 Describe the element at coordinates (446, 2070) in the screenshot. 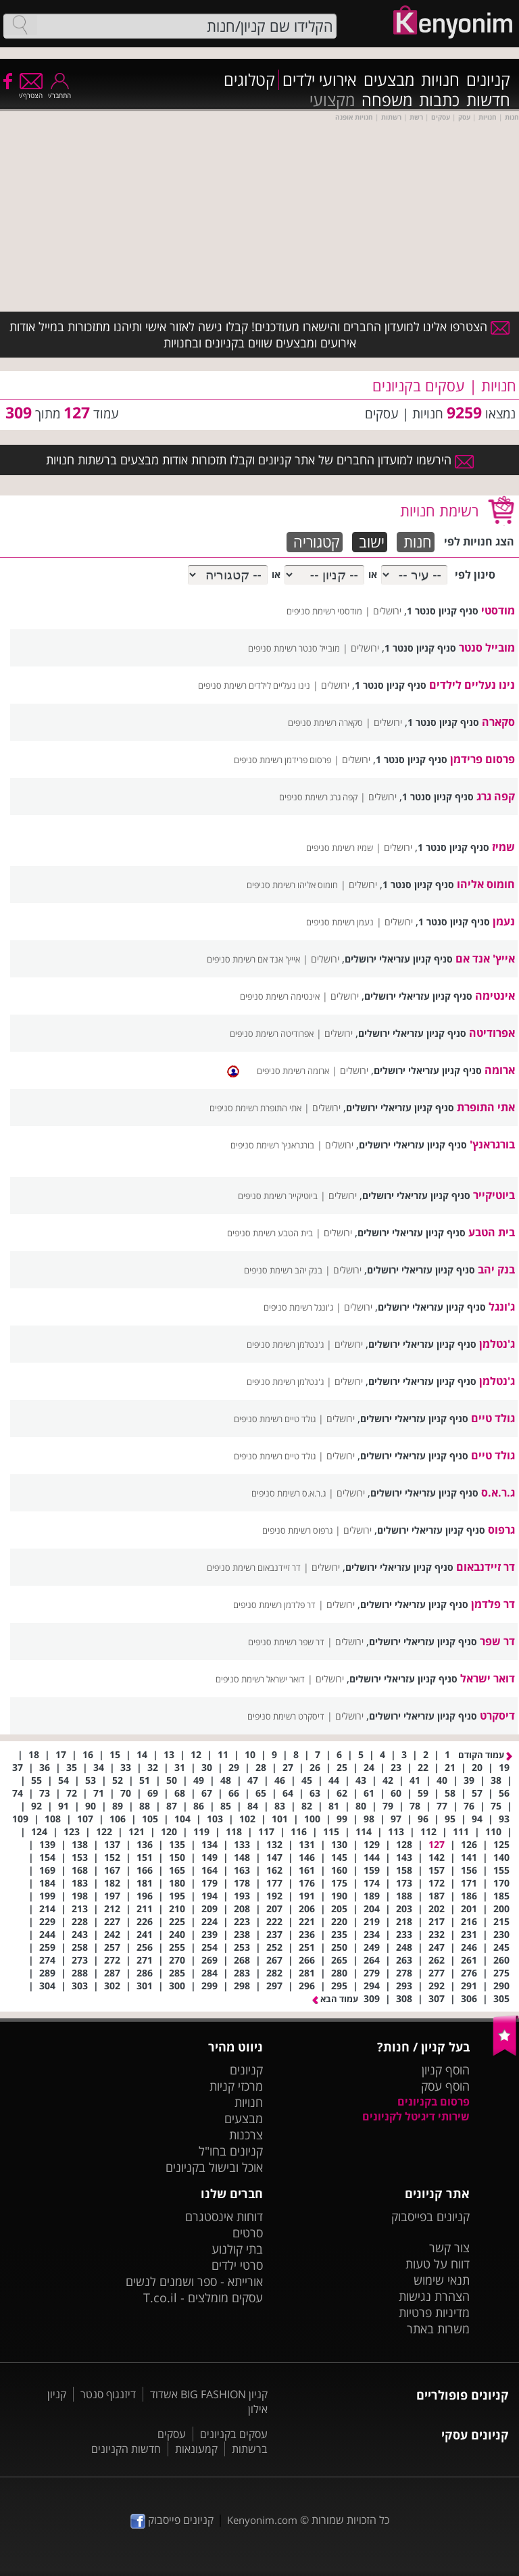

I see `הוסף קניון` at that location.